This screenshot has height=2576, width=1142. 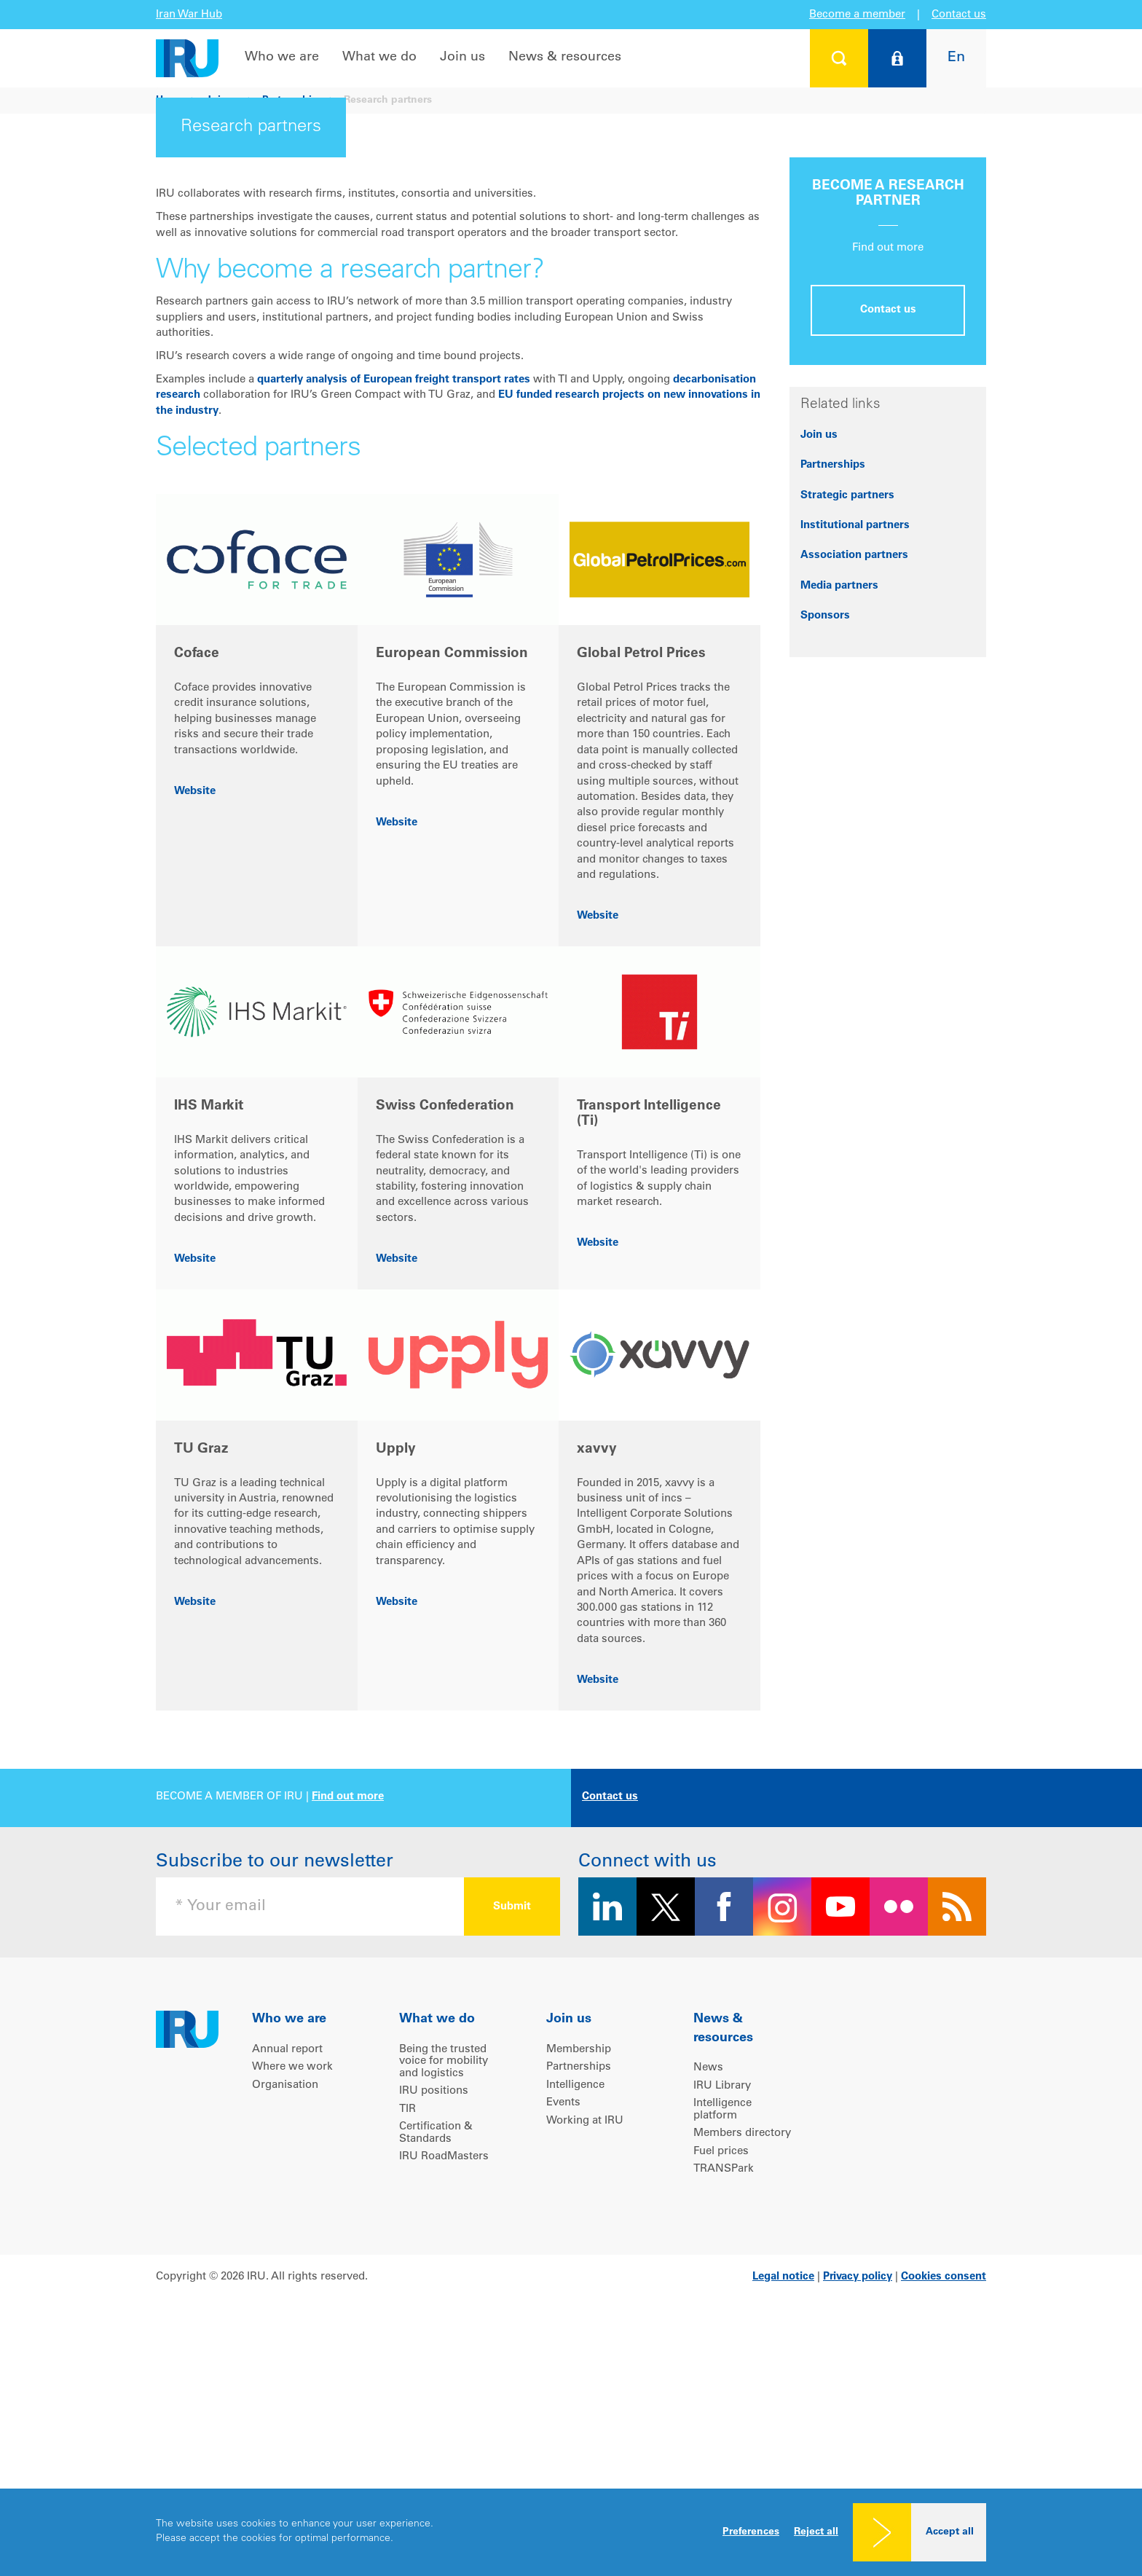 I want to click on Annual report, so click(x=287, y=2268).